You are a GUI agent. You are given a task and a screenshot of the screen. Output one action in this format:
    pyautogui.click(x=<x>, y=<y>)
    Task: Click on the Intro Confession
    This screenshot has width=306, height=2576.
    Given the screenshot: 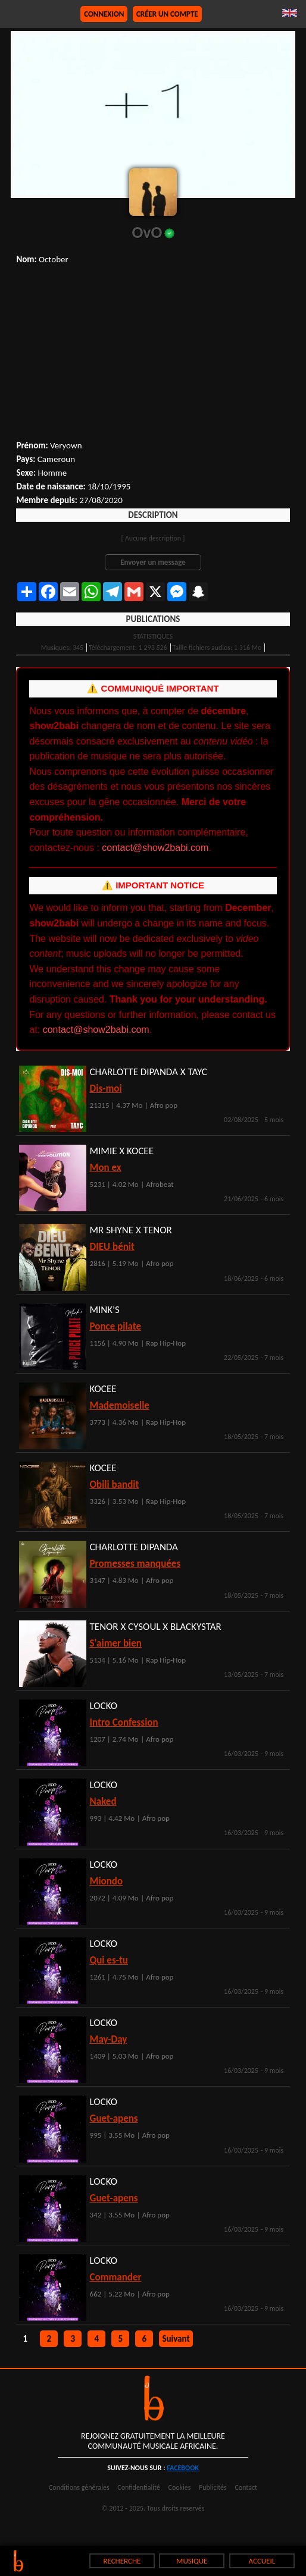 What is the action you would take?
    pyautogui.click(x=124, y=1722)
    